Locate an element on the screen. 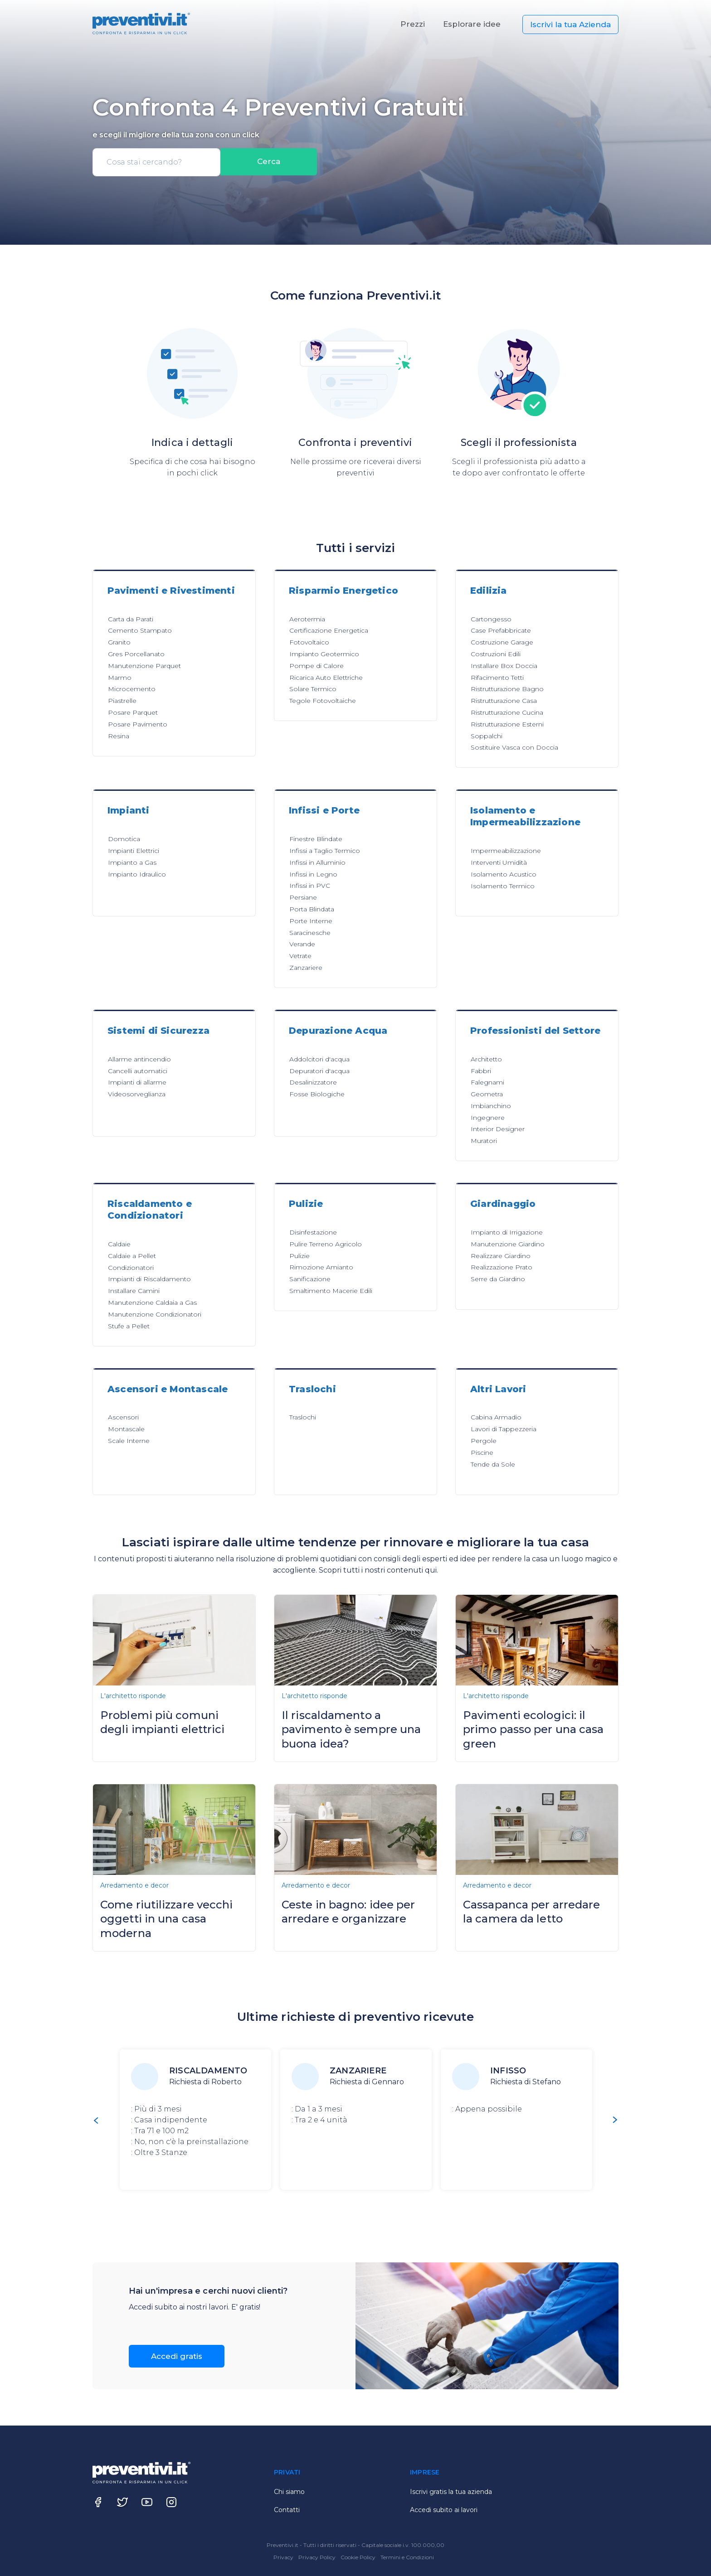 The image size is (711, 2576). Muratori is located at coordinates (484, 1141).